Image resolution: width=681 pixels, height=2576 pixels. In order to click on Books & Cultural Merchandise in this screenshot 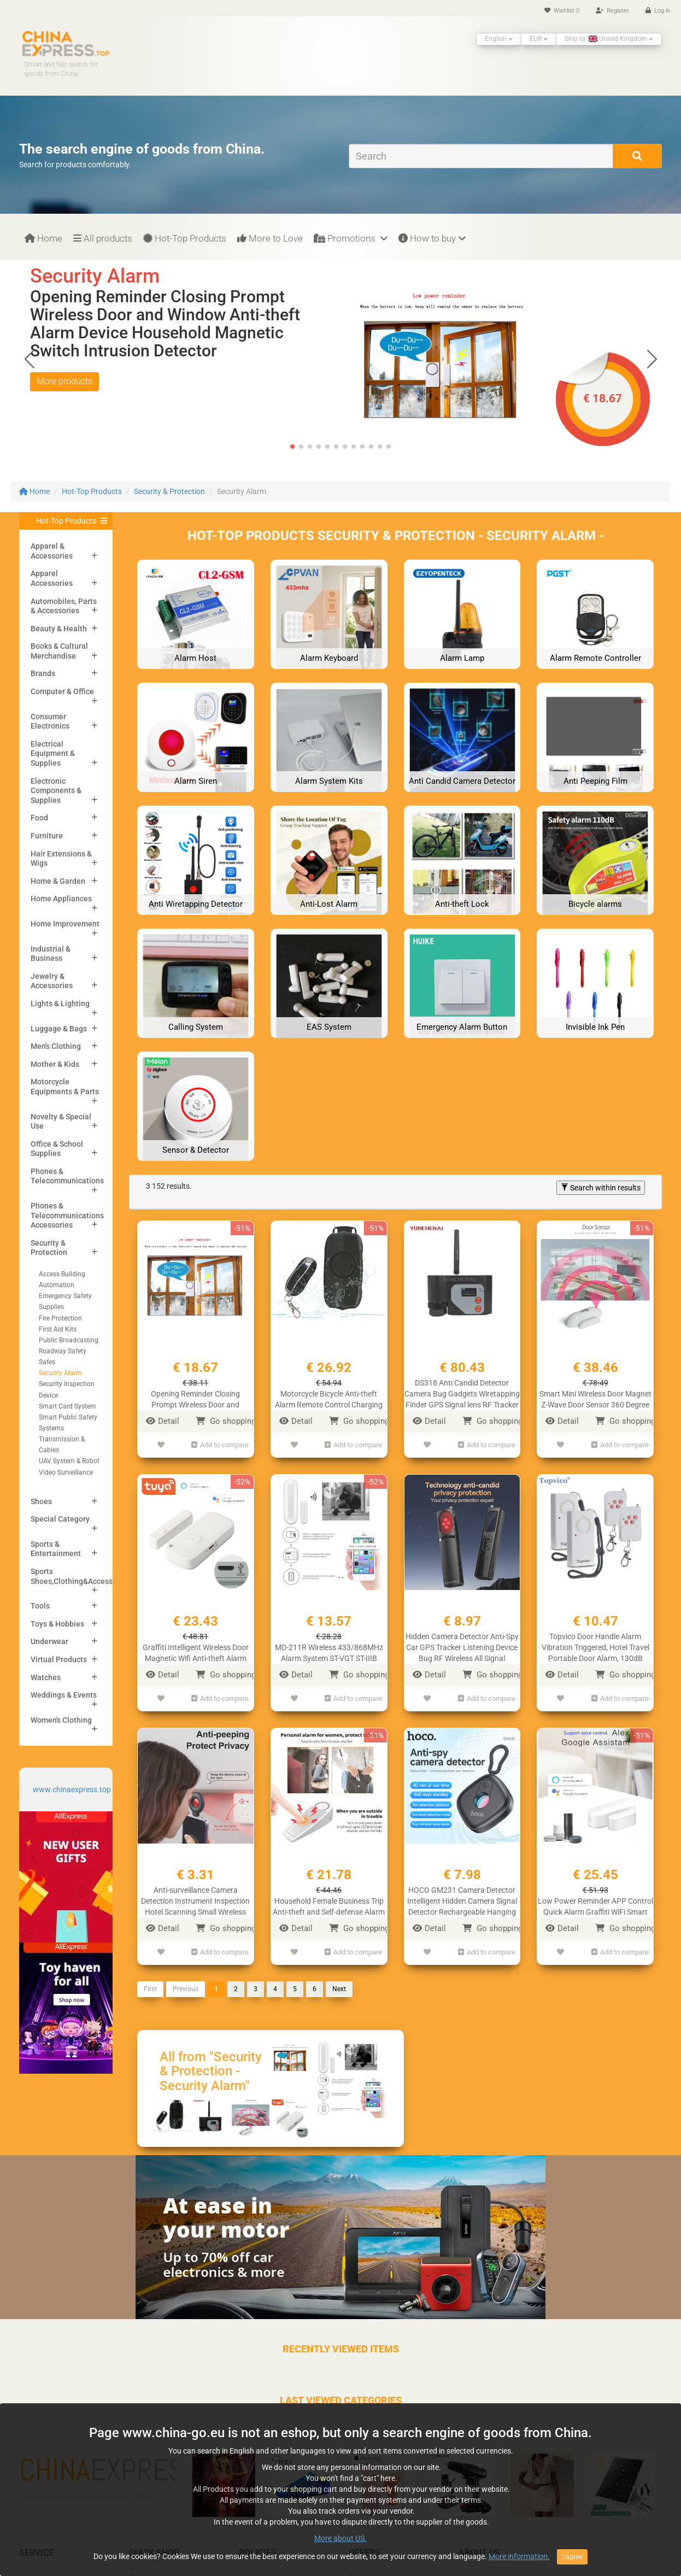, I will do `click(59, 651)`.